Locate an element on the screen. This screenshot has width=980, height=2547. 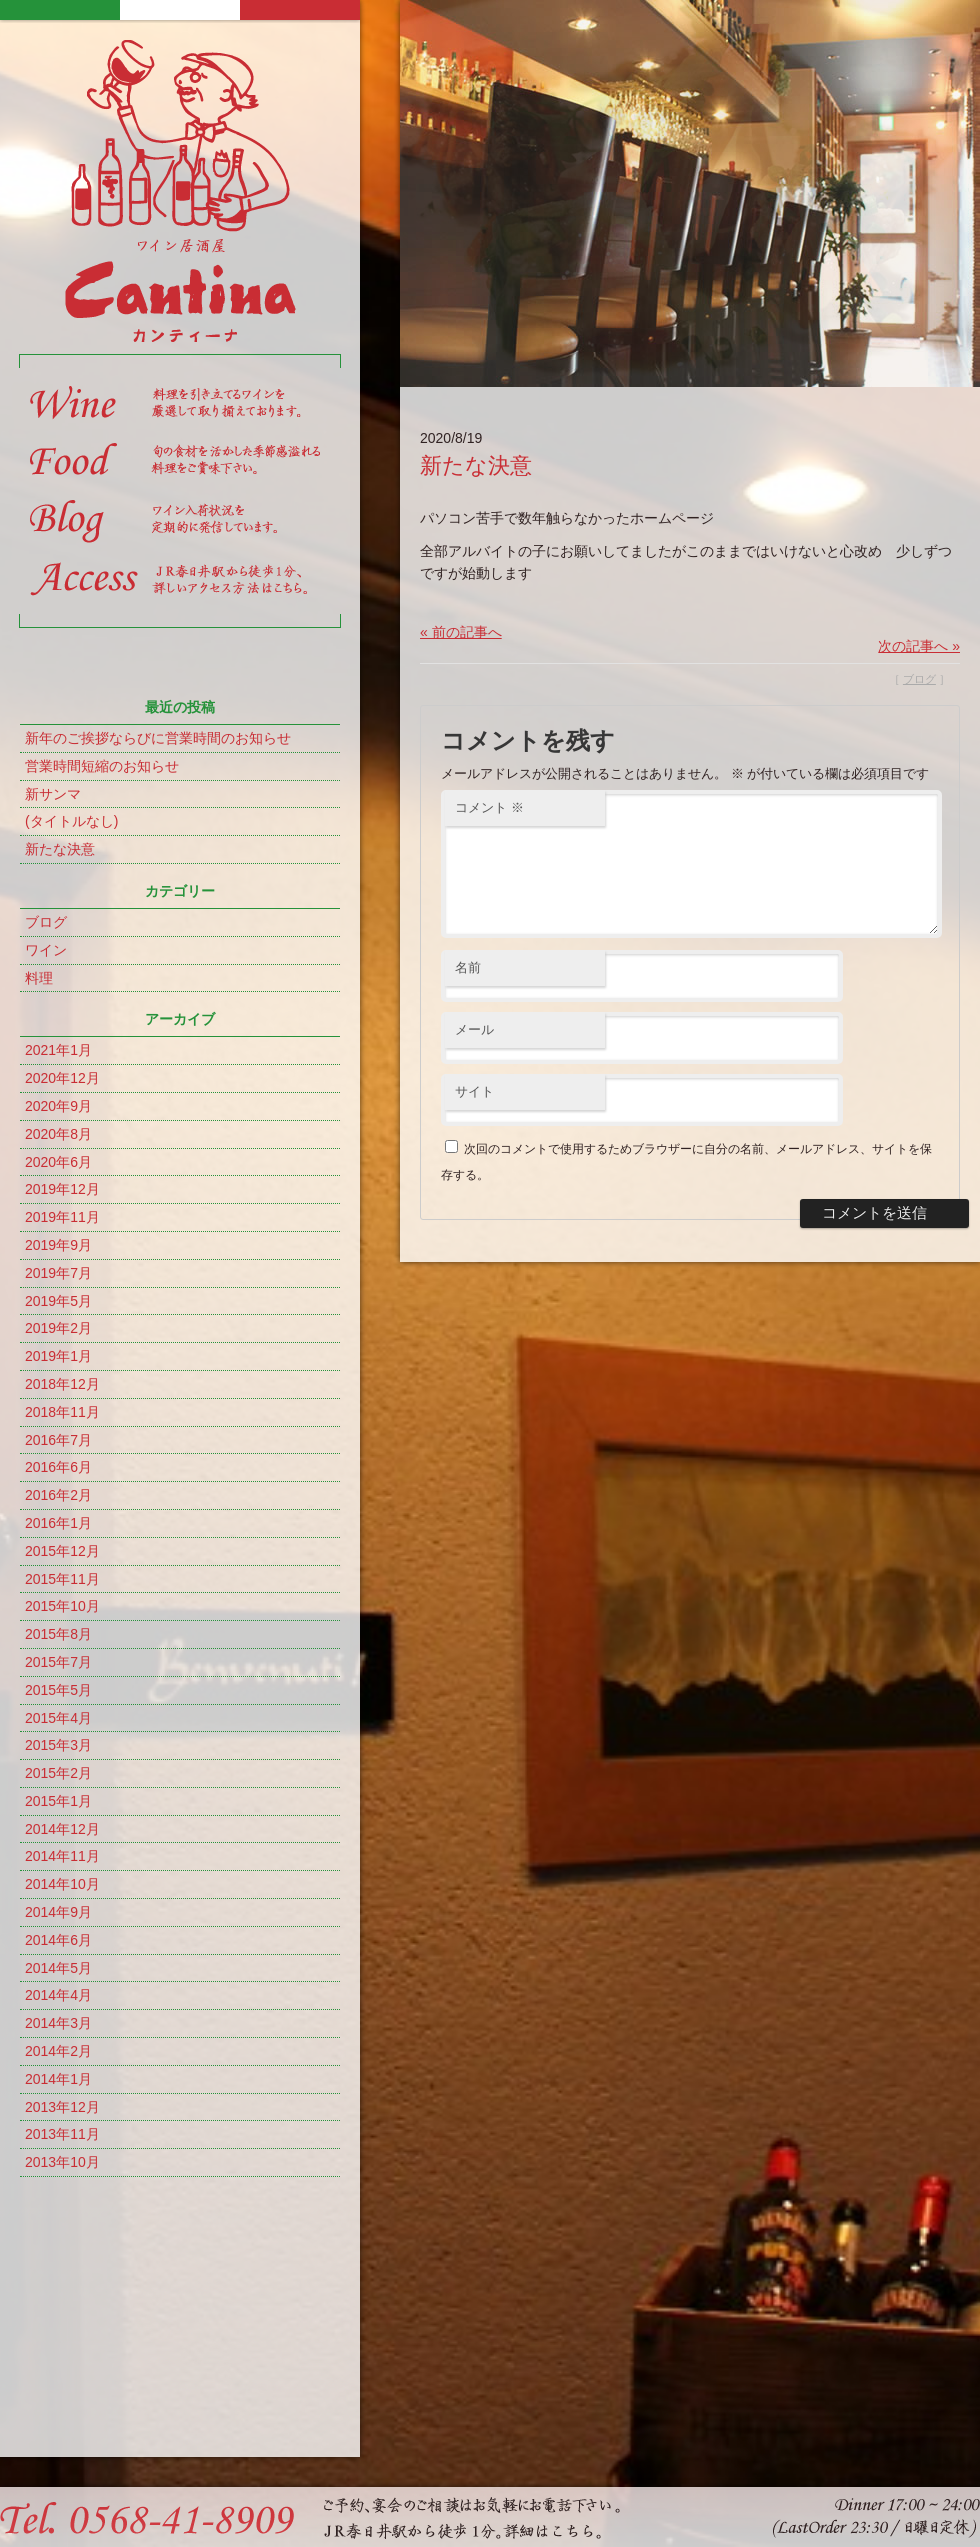
2015年7月 is located at coordinates (58, 1662).